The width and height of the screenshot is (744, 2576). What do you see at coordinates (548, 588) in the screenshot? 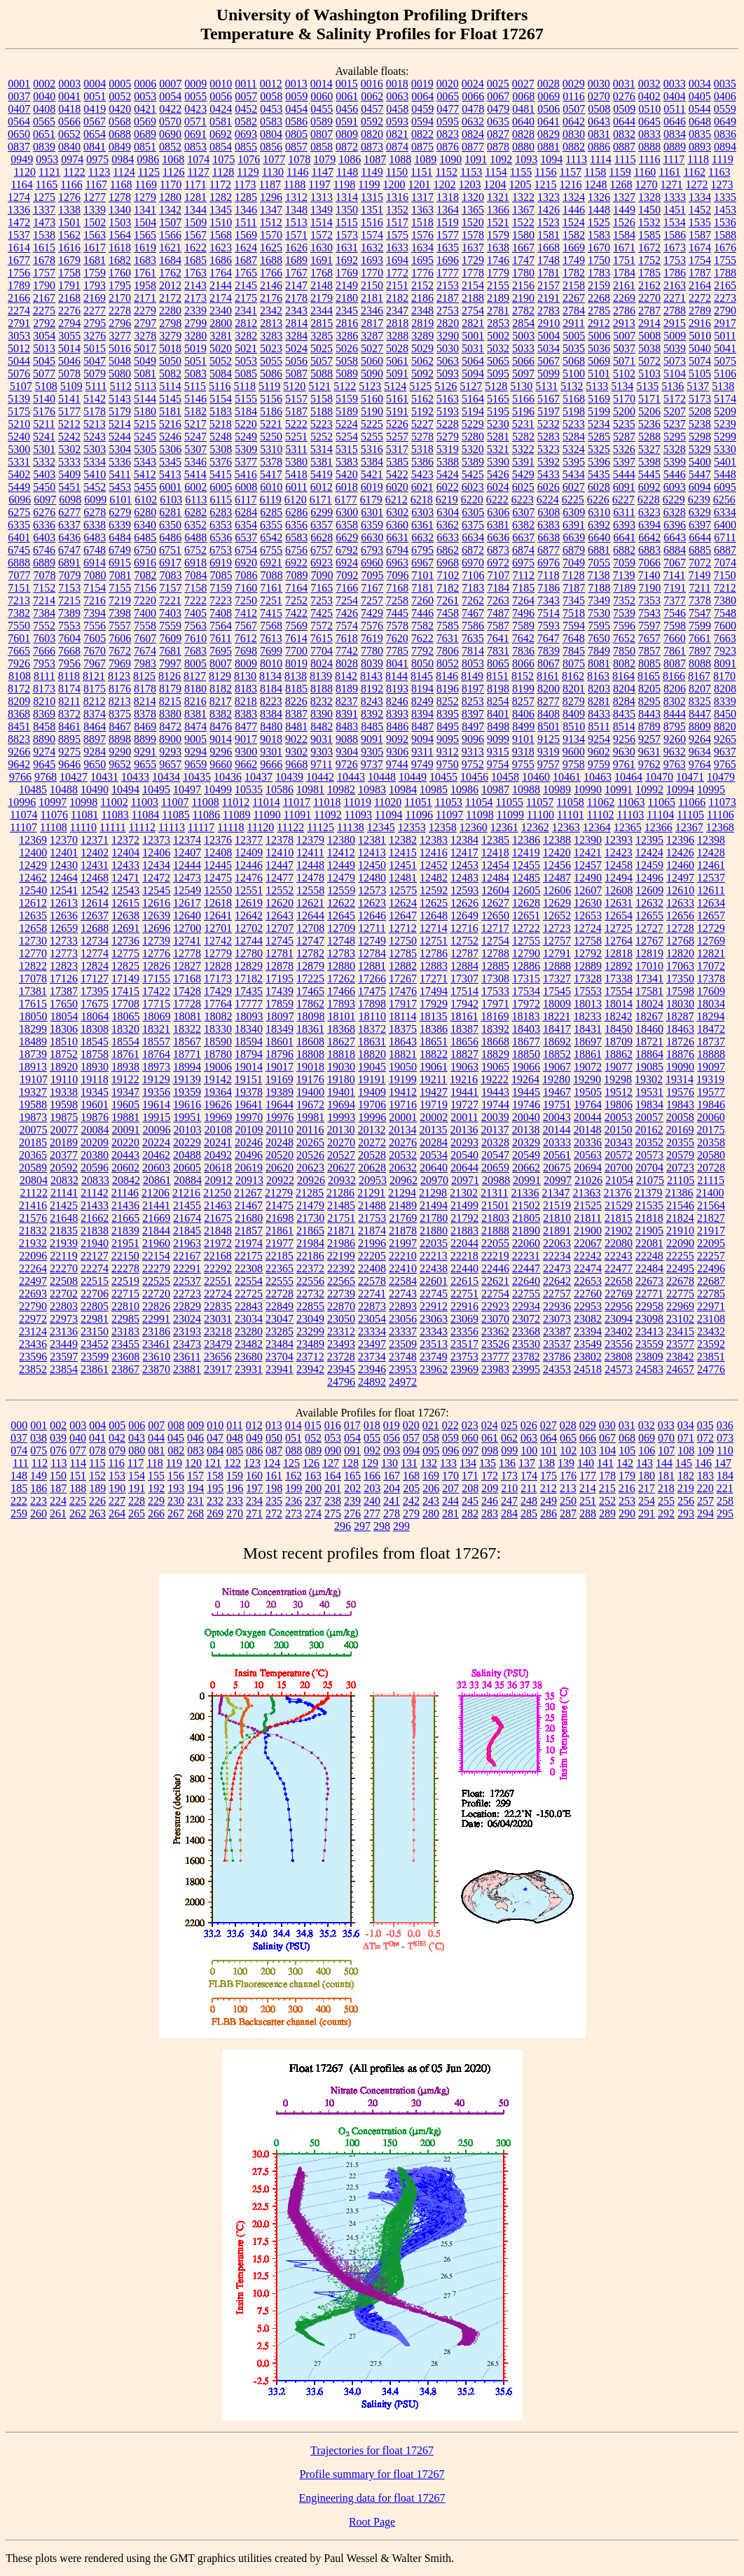
I see `7186` at bounding box center [548, 588].